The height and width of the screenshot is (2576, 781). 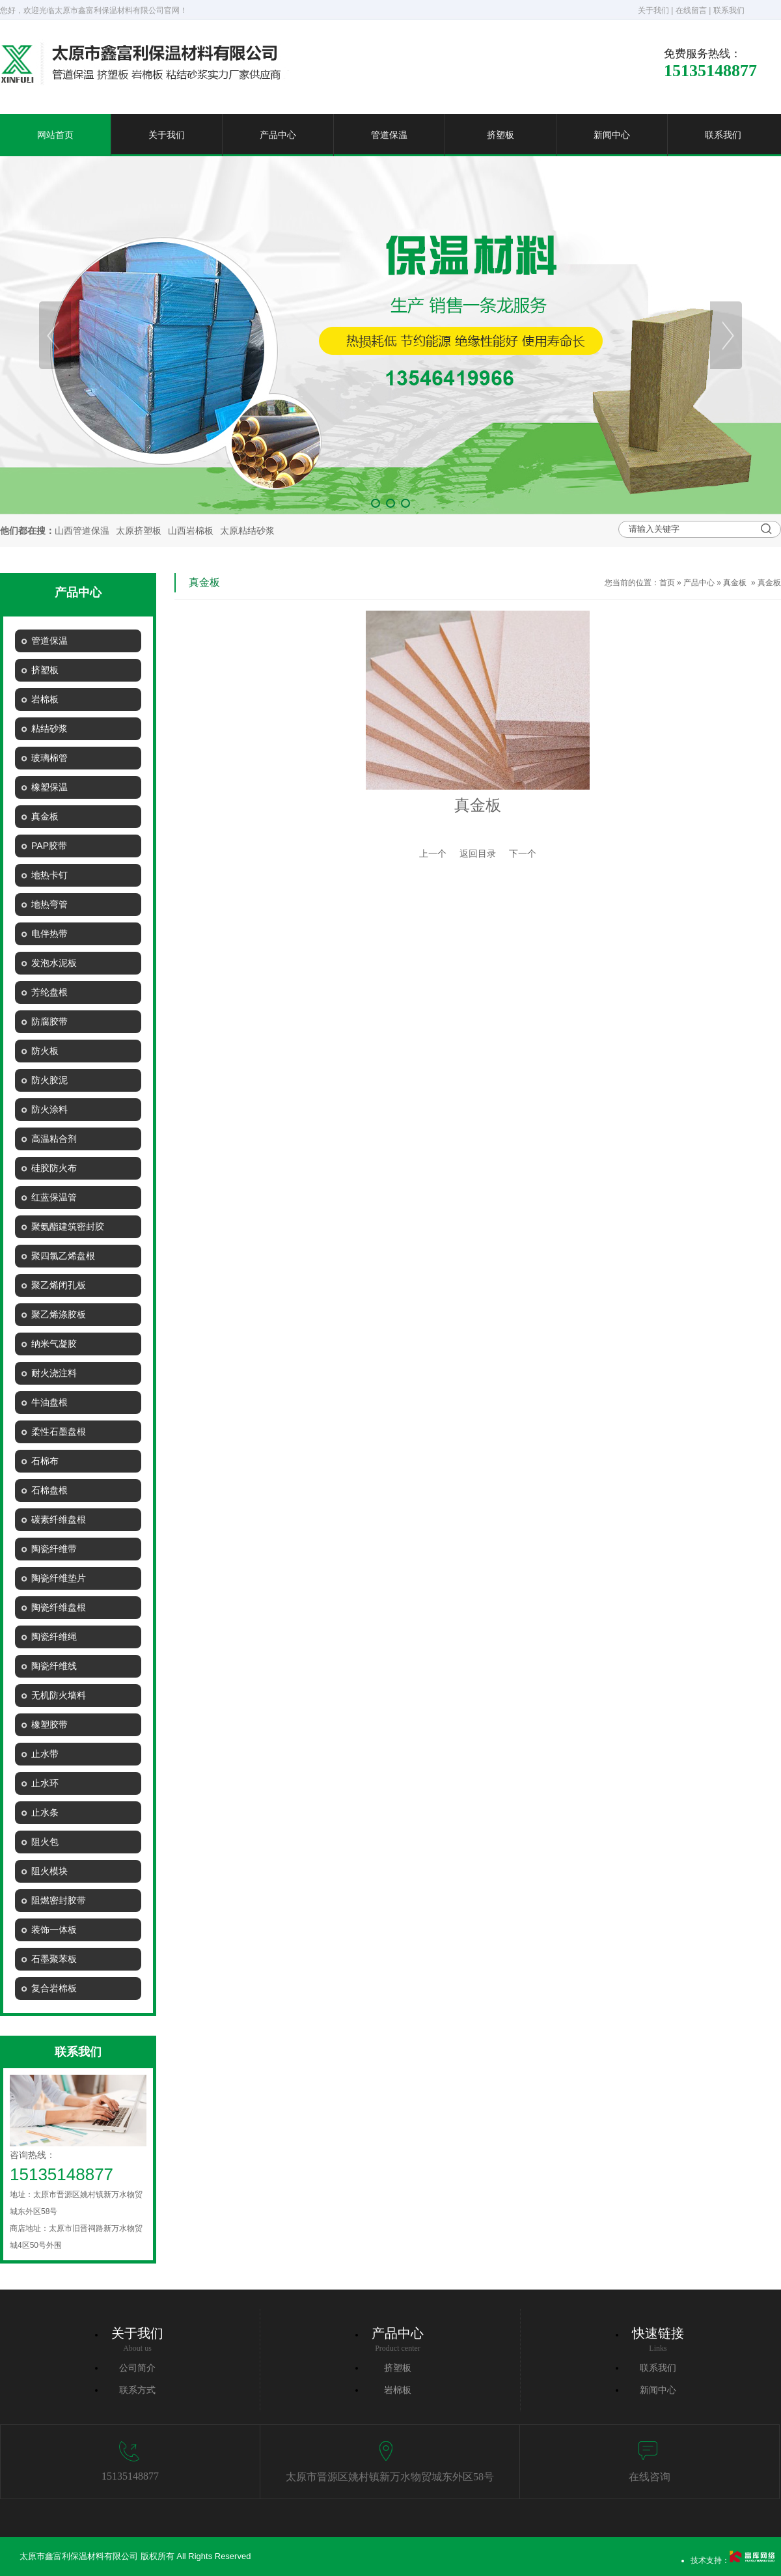 What do you see at coordinates (389, 135) in the screenshot?
I see `管道保温` at bounding box center [389, 135].